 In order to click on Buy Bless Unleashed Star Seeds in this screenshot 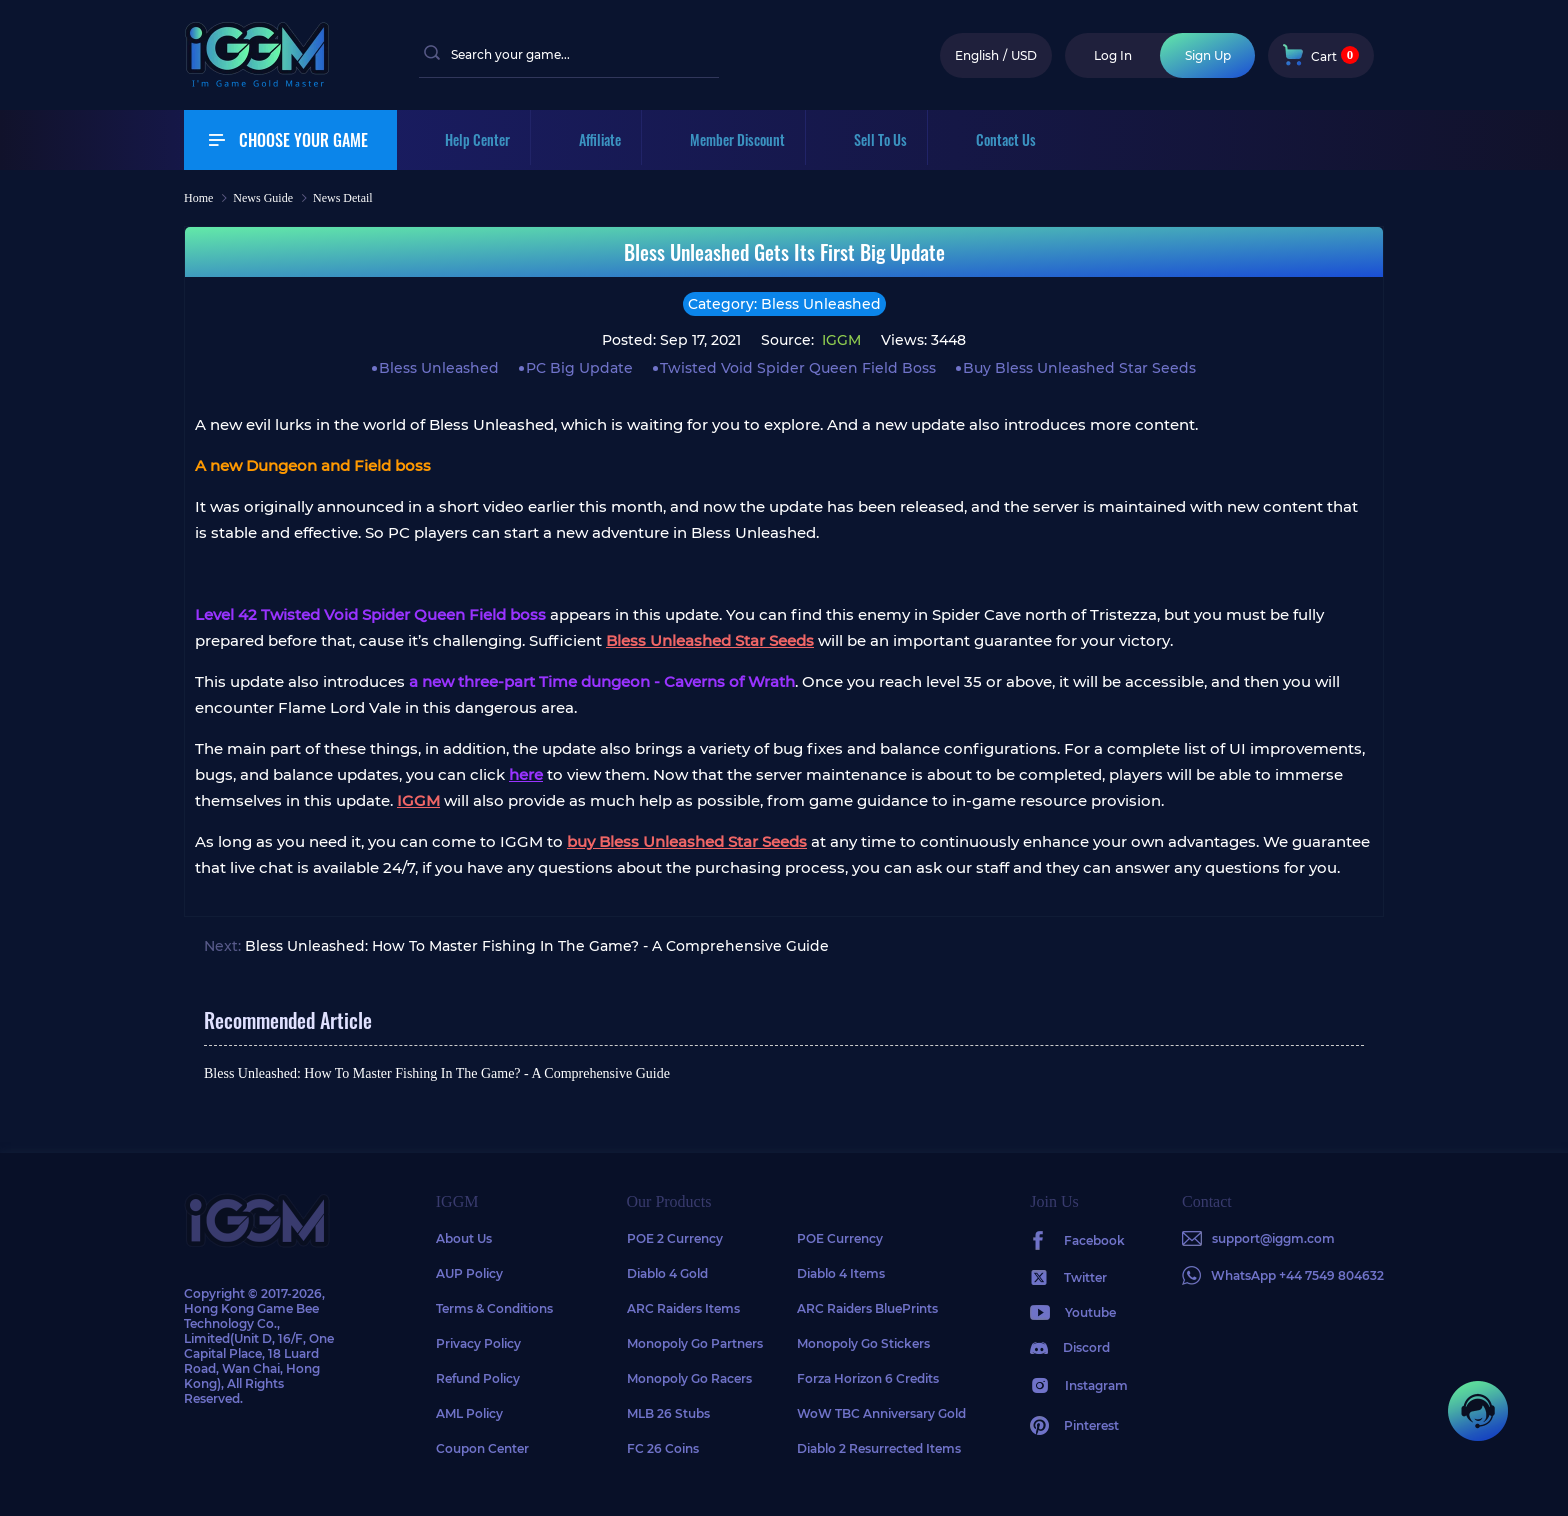, I will do `click(1079, 368)`.